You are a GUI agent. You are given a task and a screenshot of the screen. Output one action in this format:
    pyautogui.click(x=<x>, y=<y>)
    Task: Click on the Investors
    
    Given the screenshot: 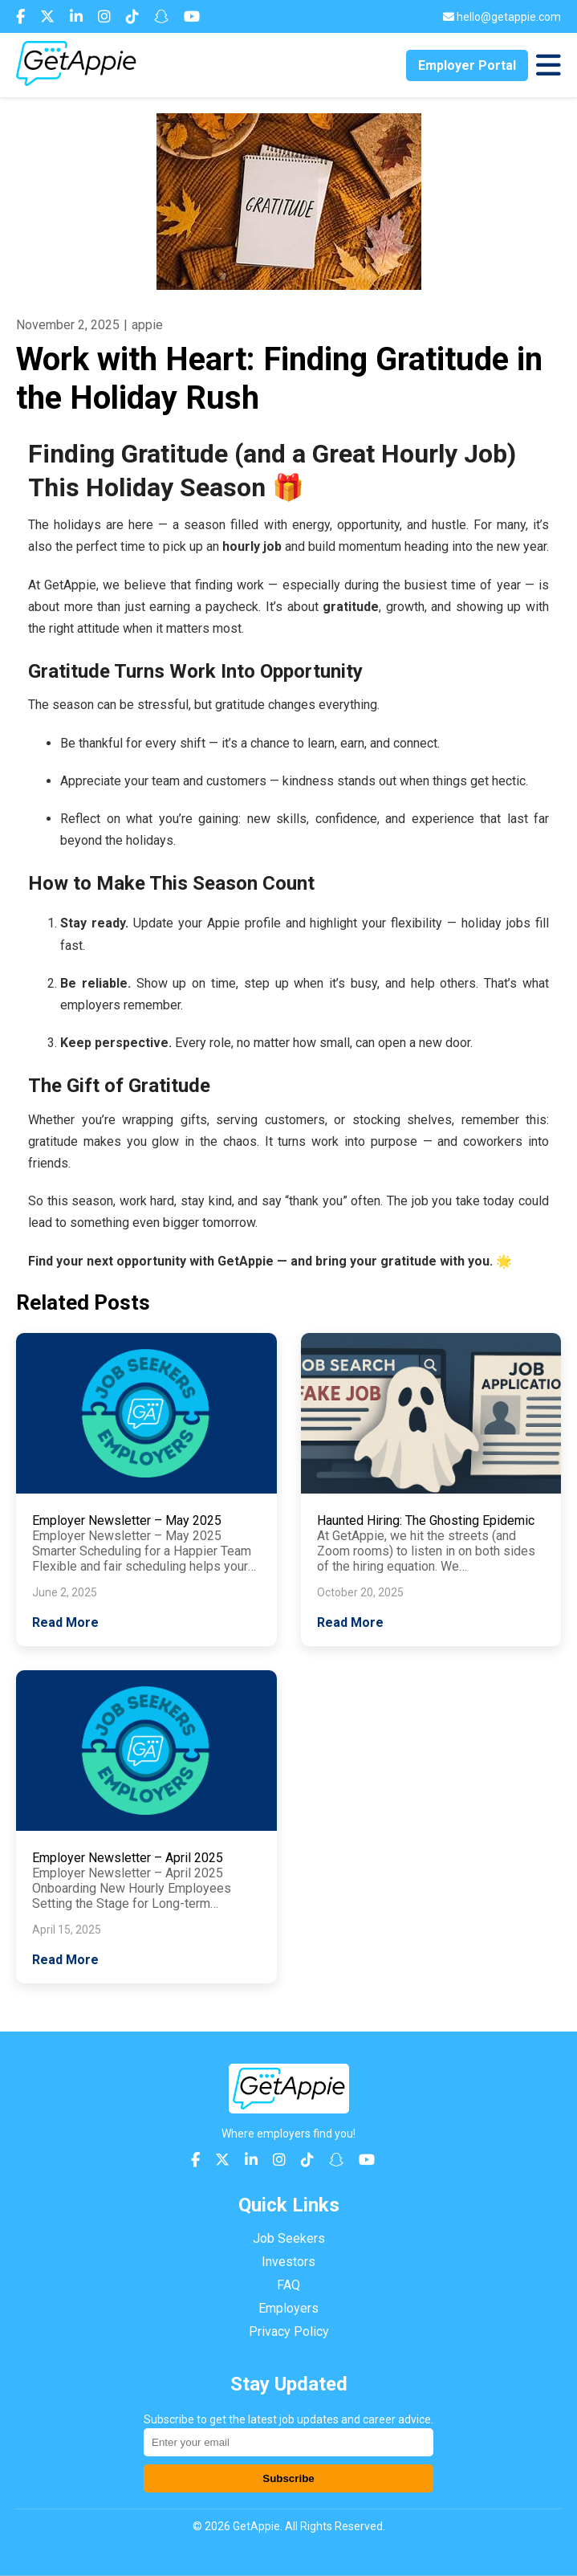 What is the action you would take?
    pyautogui.click(x=288, y=2261)
    